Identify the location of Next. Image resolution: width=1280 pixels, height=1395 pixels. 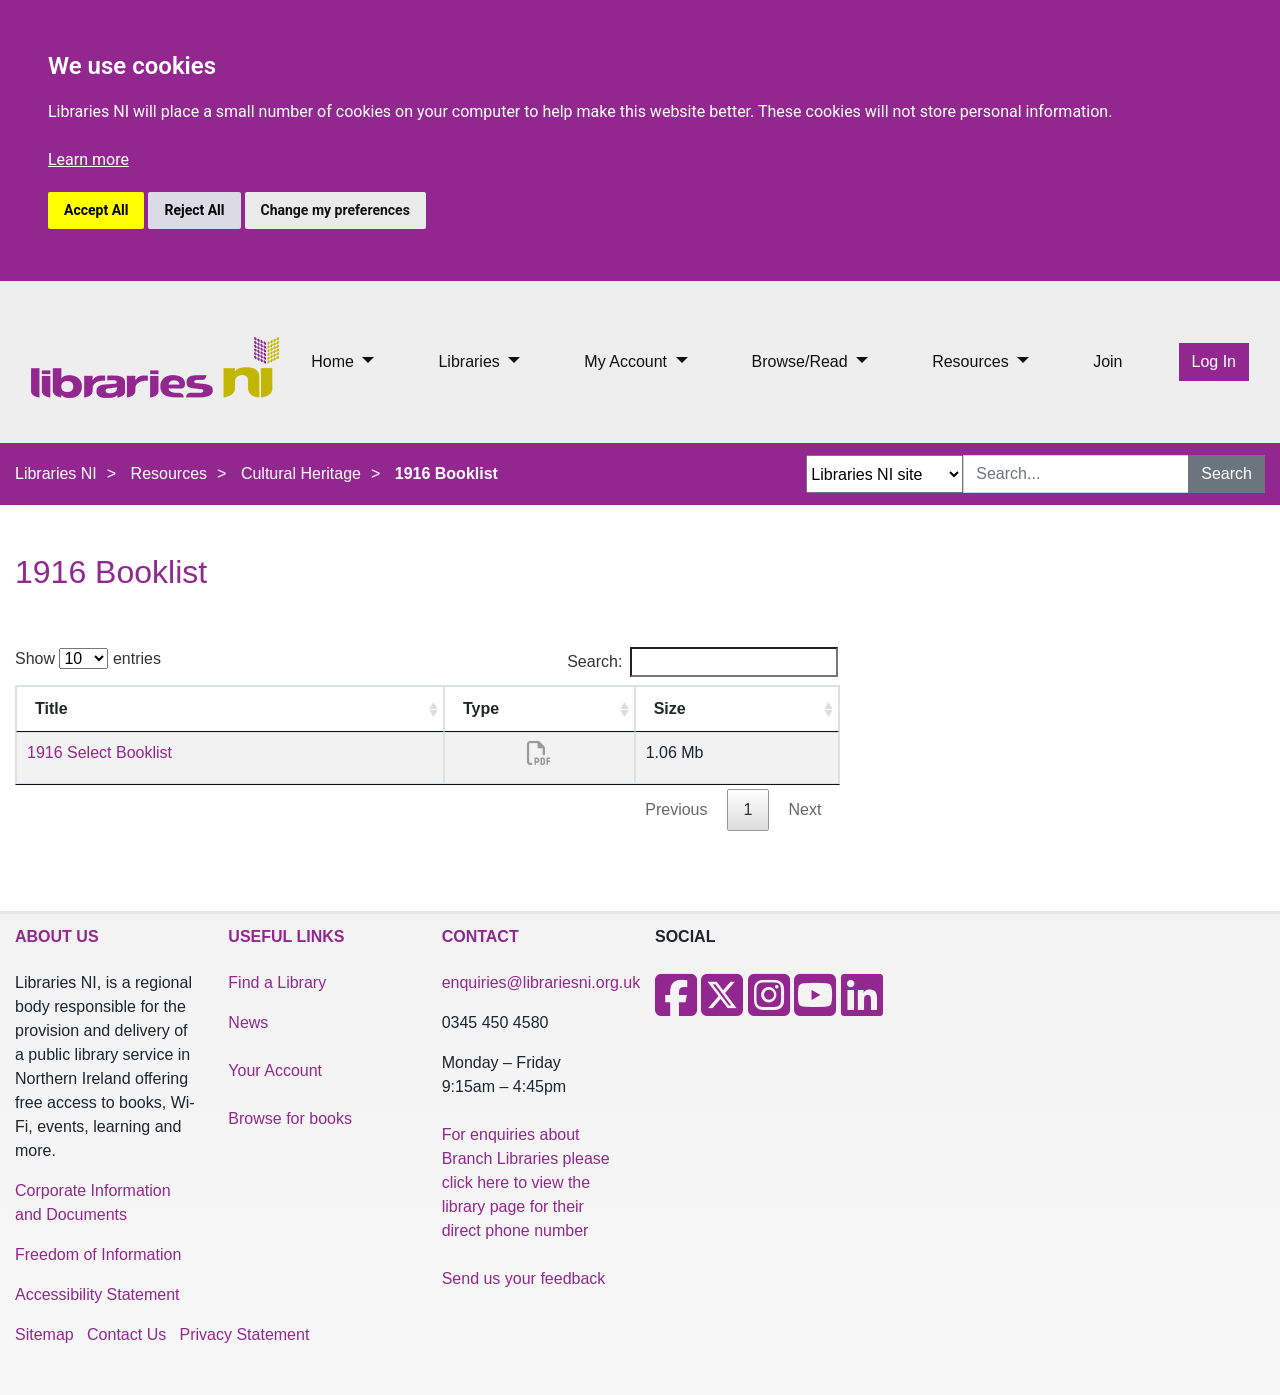
(804, 809).